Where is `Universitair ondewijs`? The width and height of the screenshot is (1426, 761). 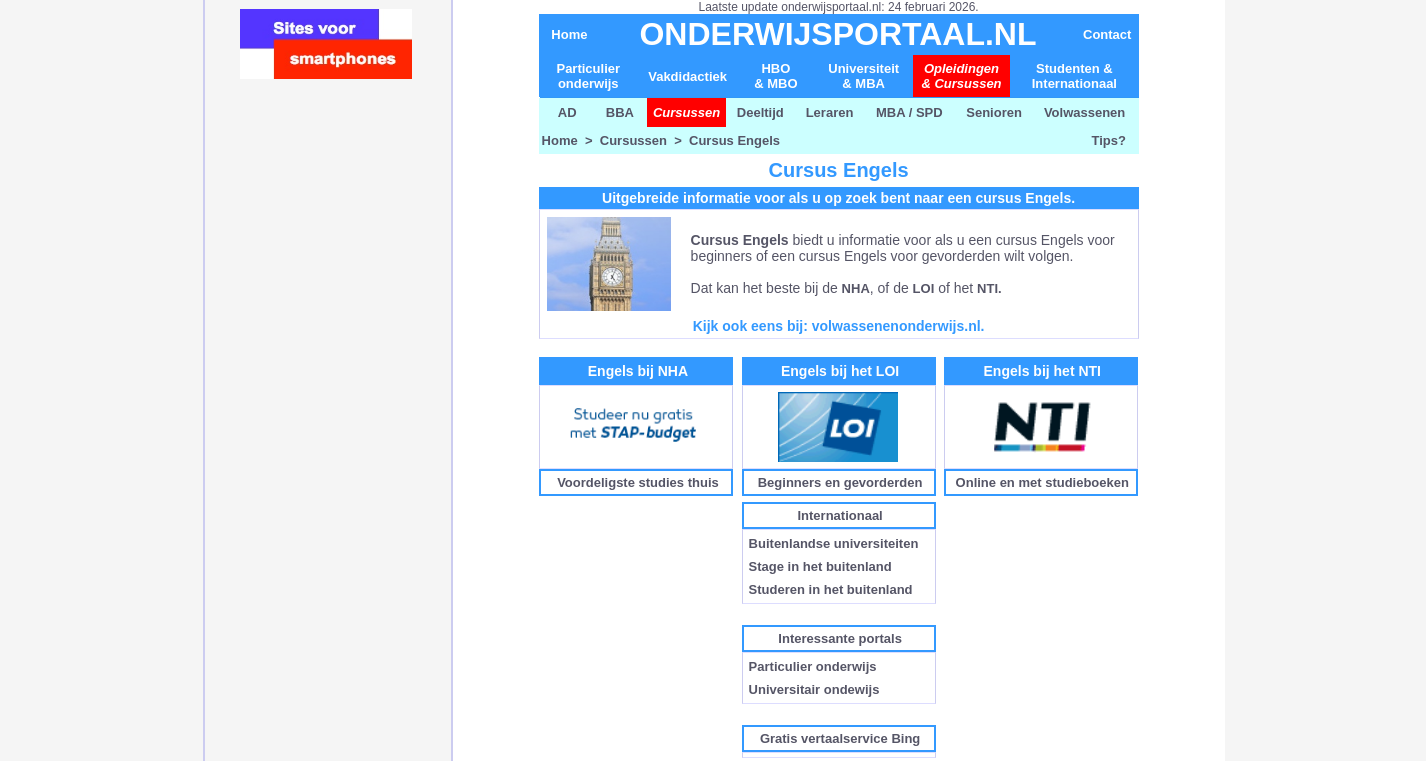
Universitair ondewijs is located at coordinates (814, 689).